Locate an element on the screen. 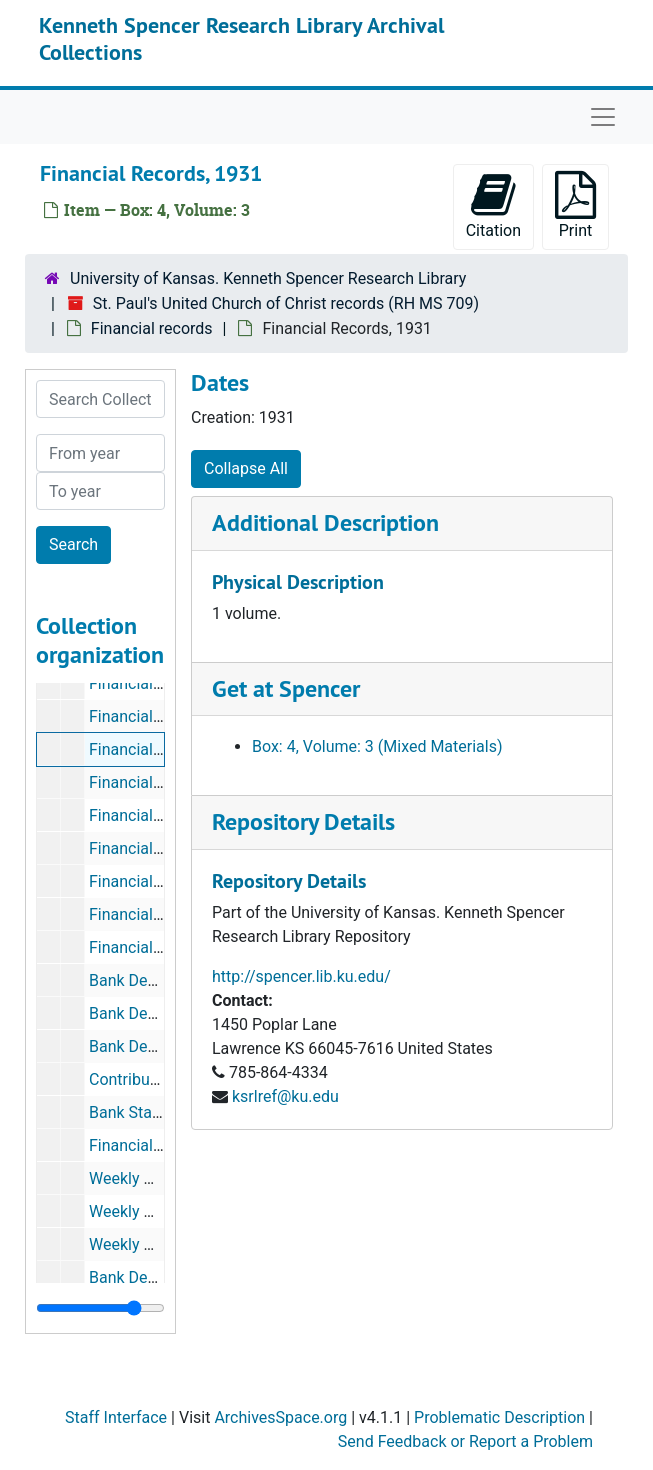 The height and width of the screenshot is (1470, 653). University of Kansas. Kenneth Spencer Research Library is located at coordinates (268, 278).